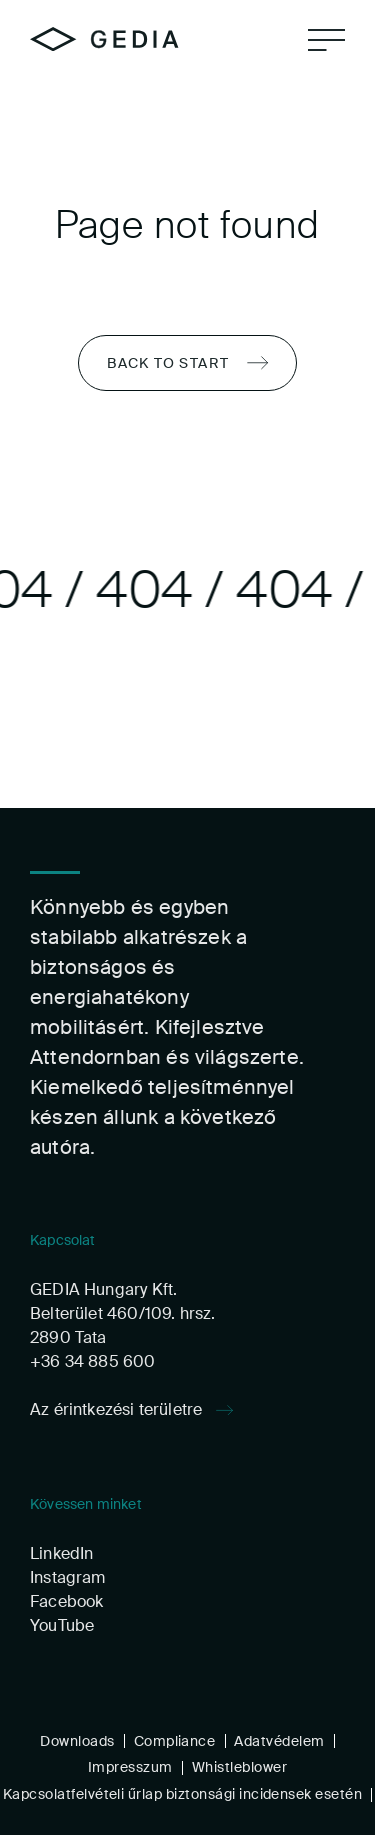  I want to click on LinkedIn, so click(61, 1552).